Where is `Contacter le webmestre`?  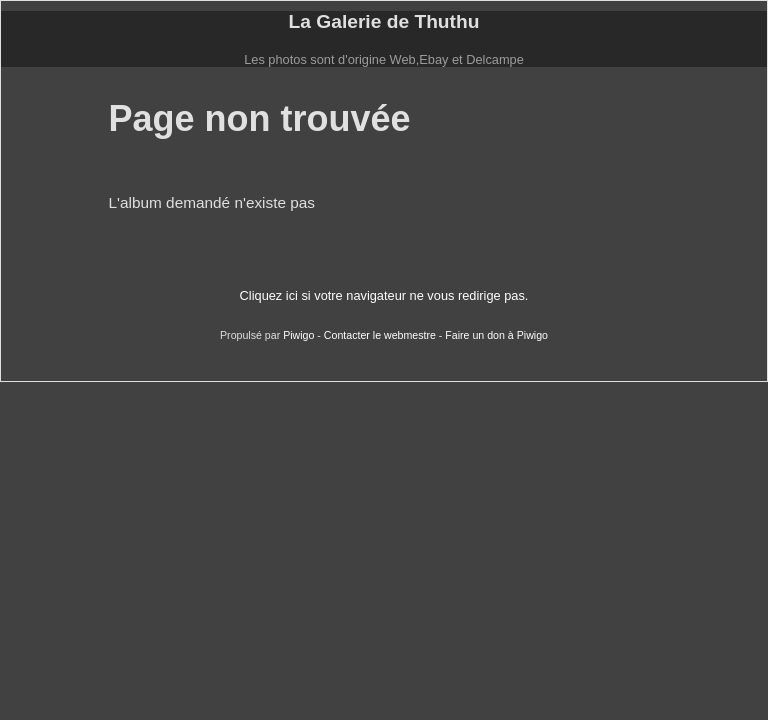
Contacter le webmestre is located at coordinates (380, 335).